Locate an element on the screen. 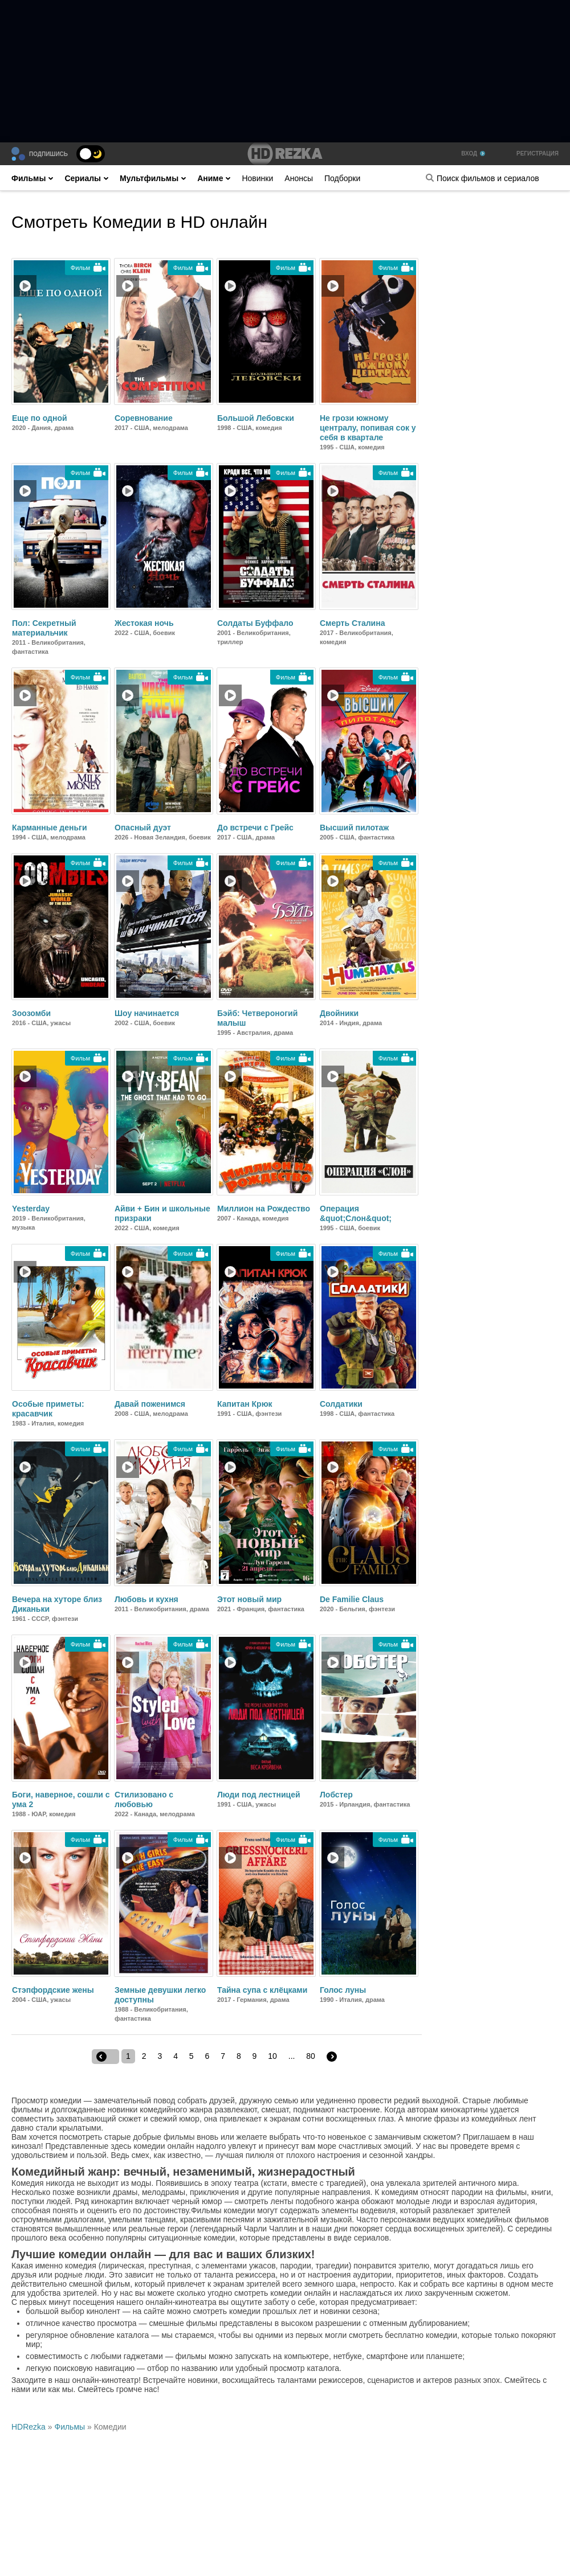 This screenshot has height=2576, width=570. Капитан Крюк is located at coordinates (244, 1403).